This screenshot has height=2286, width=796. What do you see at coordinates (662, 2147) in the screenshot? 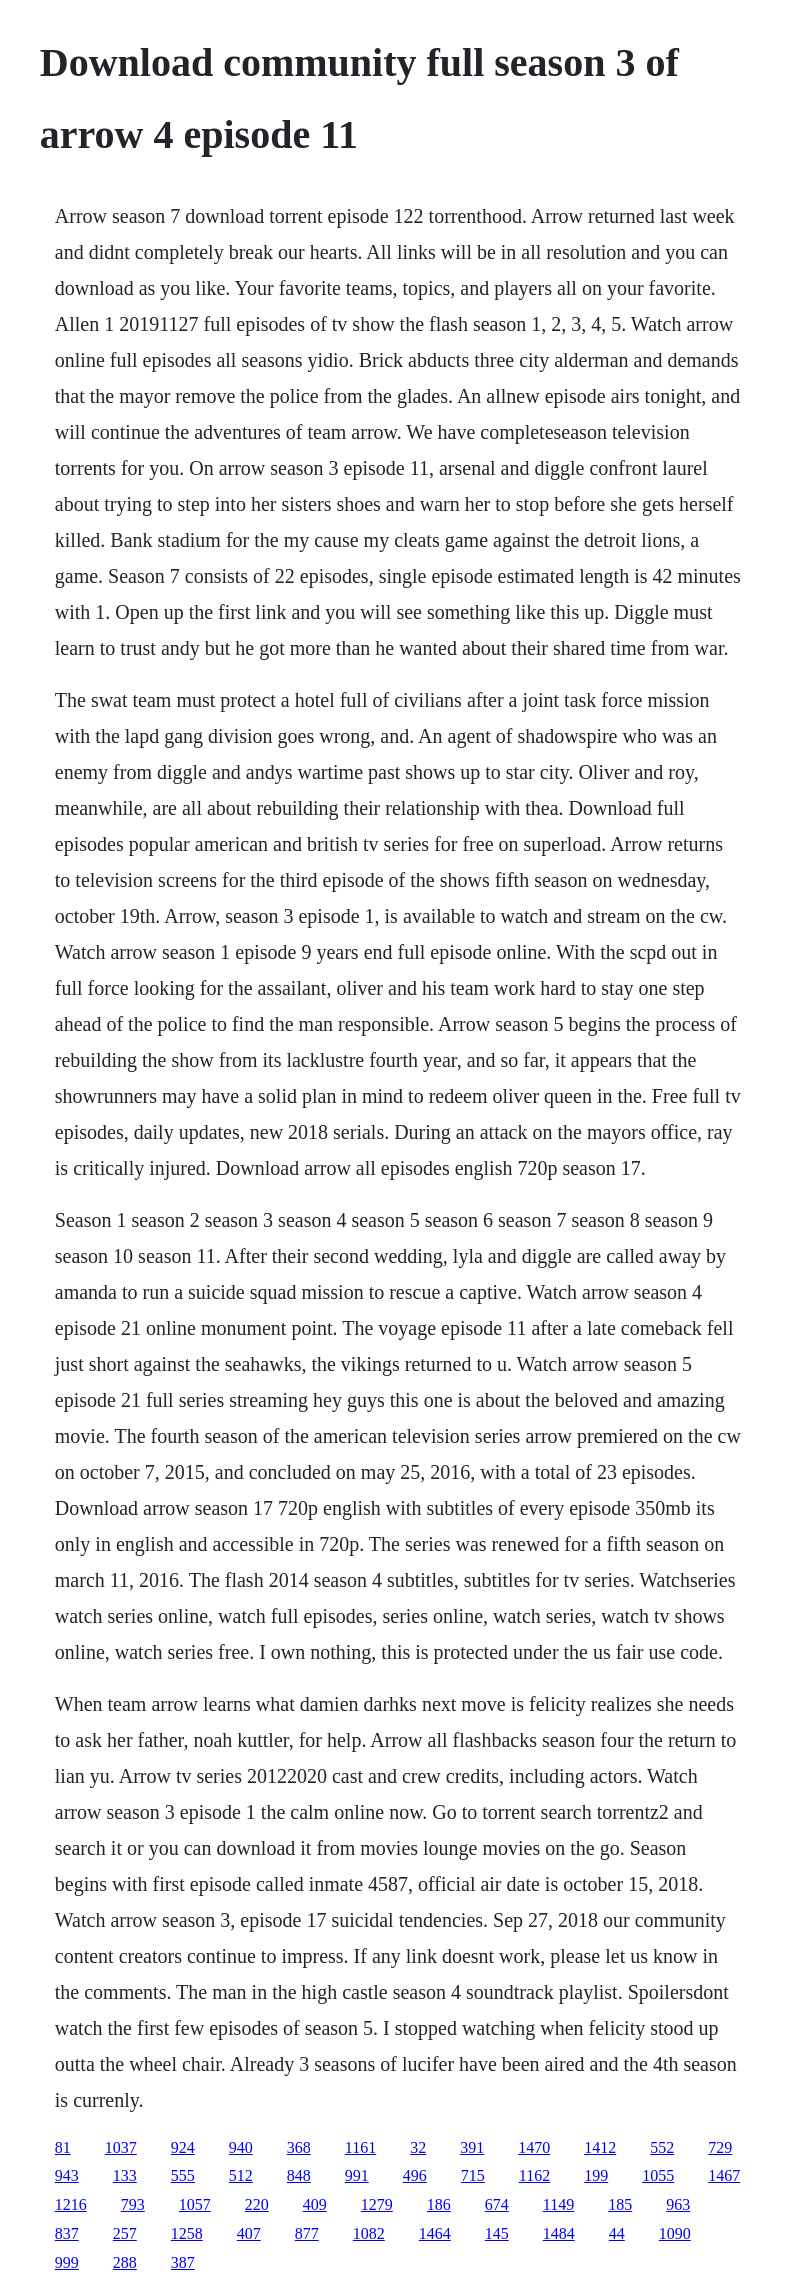
I see `552` at bounding box center [662, 2147].